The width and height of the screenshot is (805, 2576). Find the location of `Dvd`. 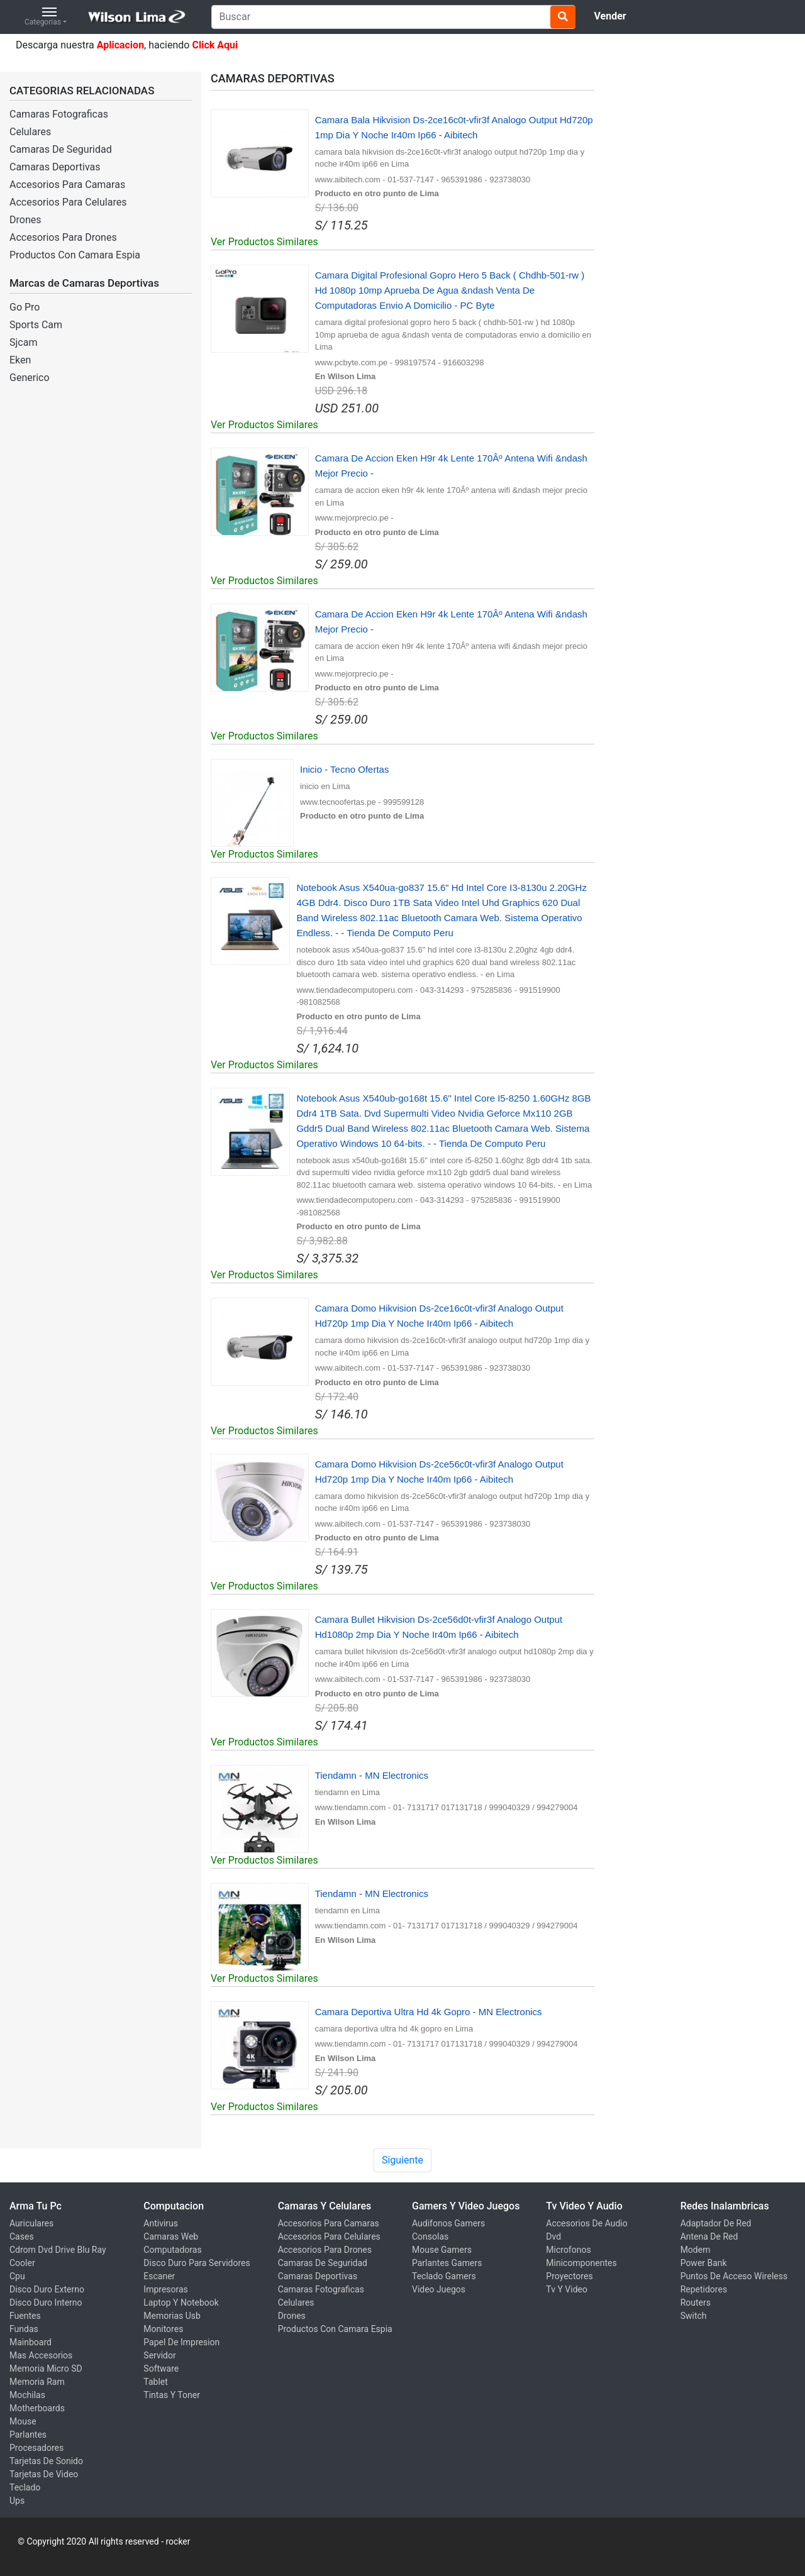

Dvd is located at coordinates (553, 2236).